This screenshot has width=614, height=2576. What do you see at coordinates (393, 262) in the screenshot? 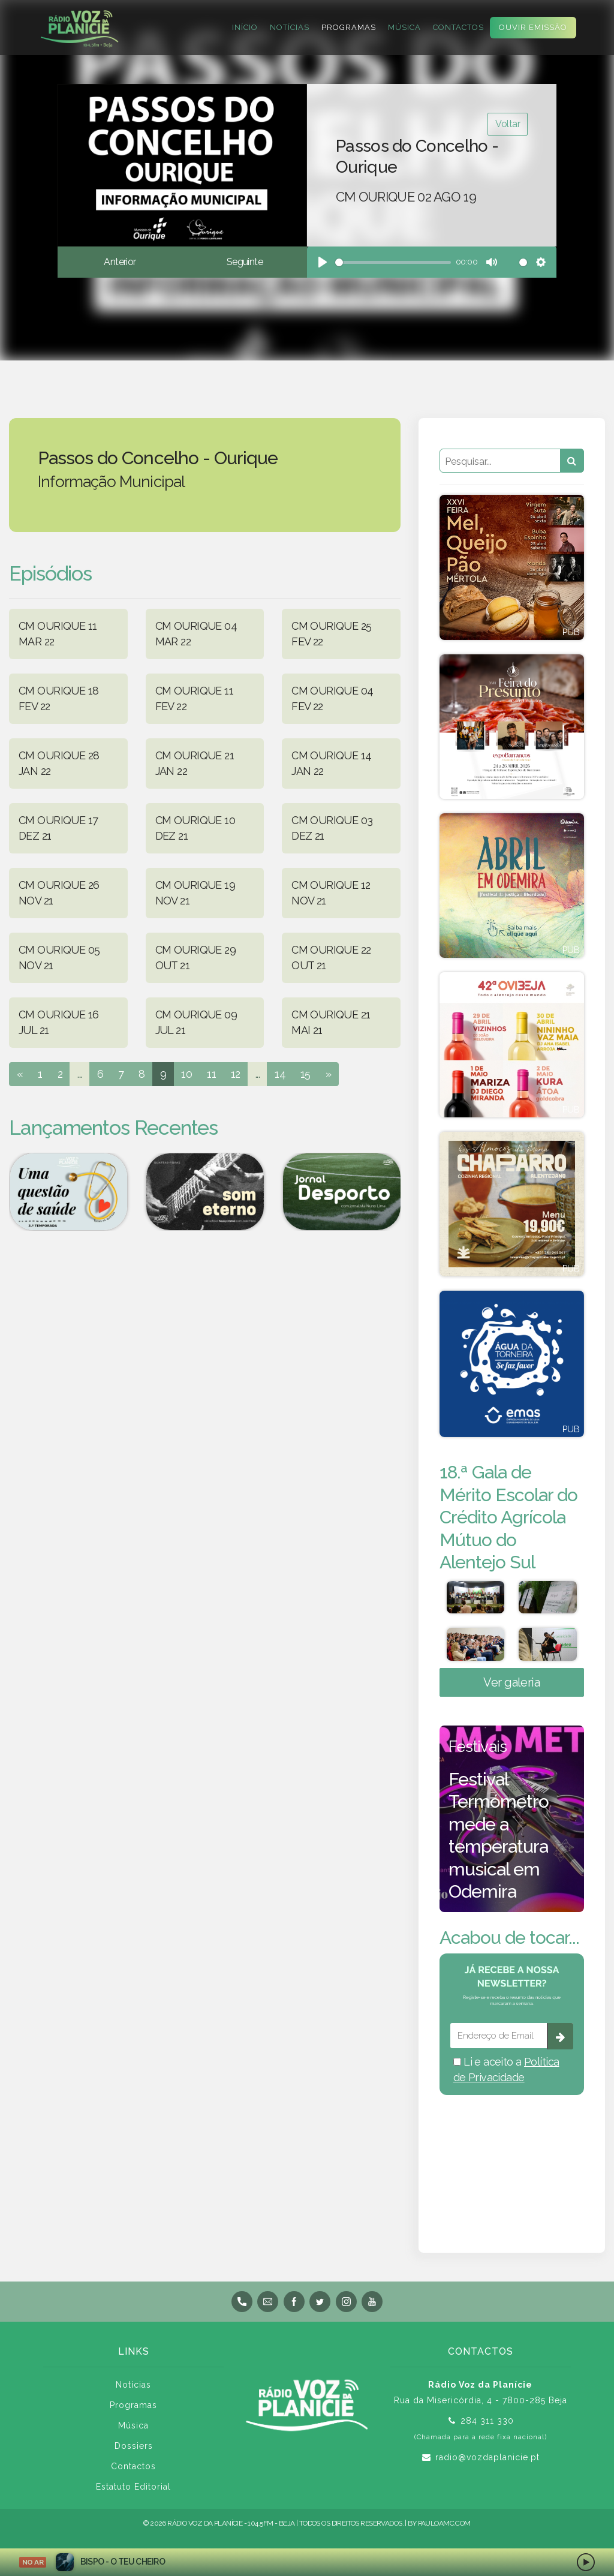
I see `[slider]` at bounding box center [393, 262].